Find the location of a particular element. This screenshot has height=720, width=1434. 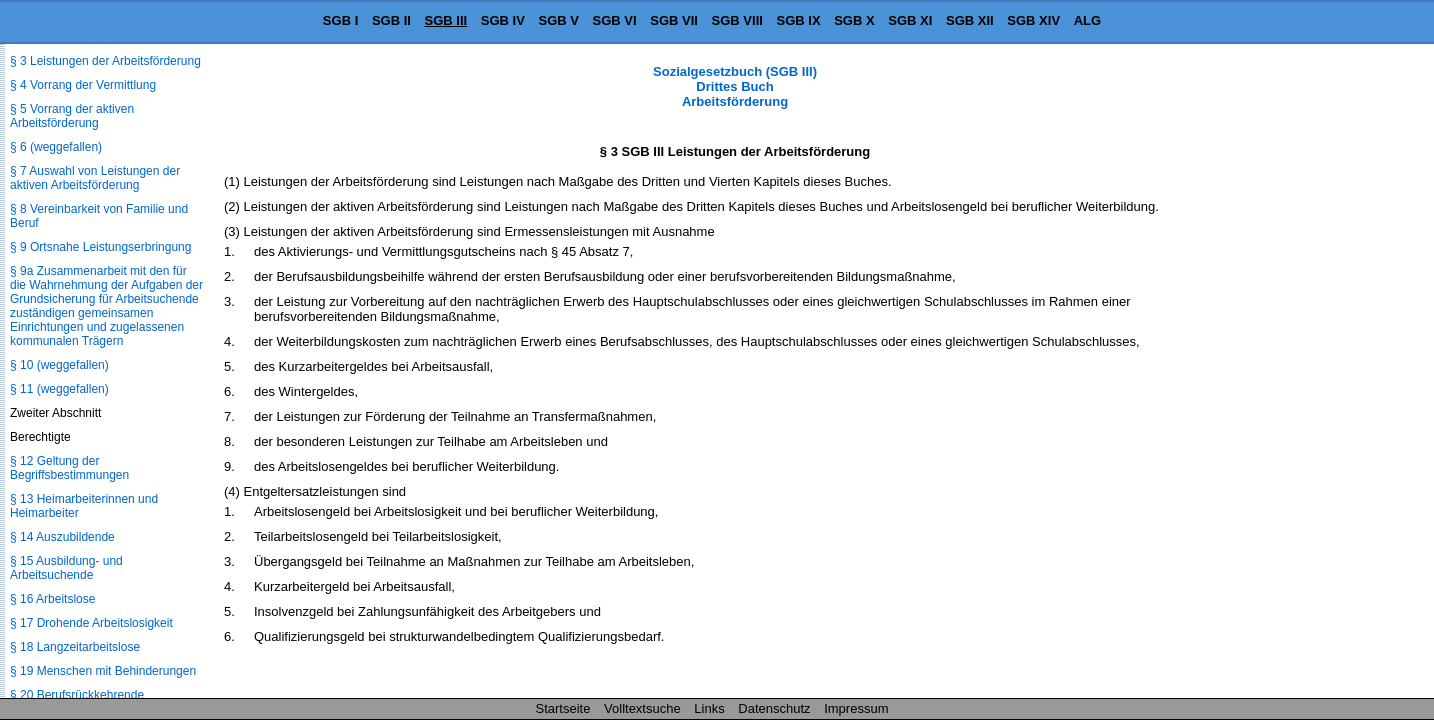

§ 18 Langzeitarbeitslose is located at coordinates (75, 647).